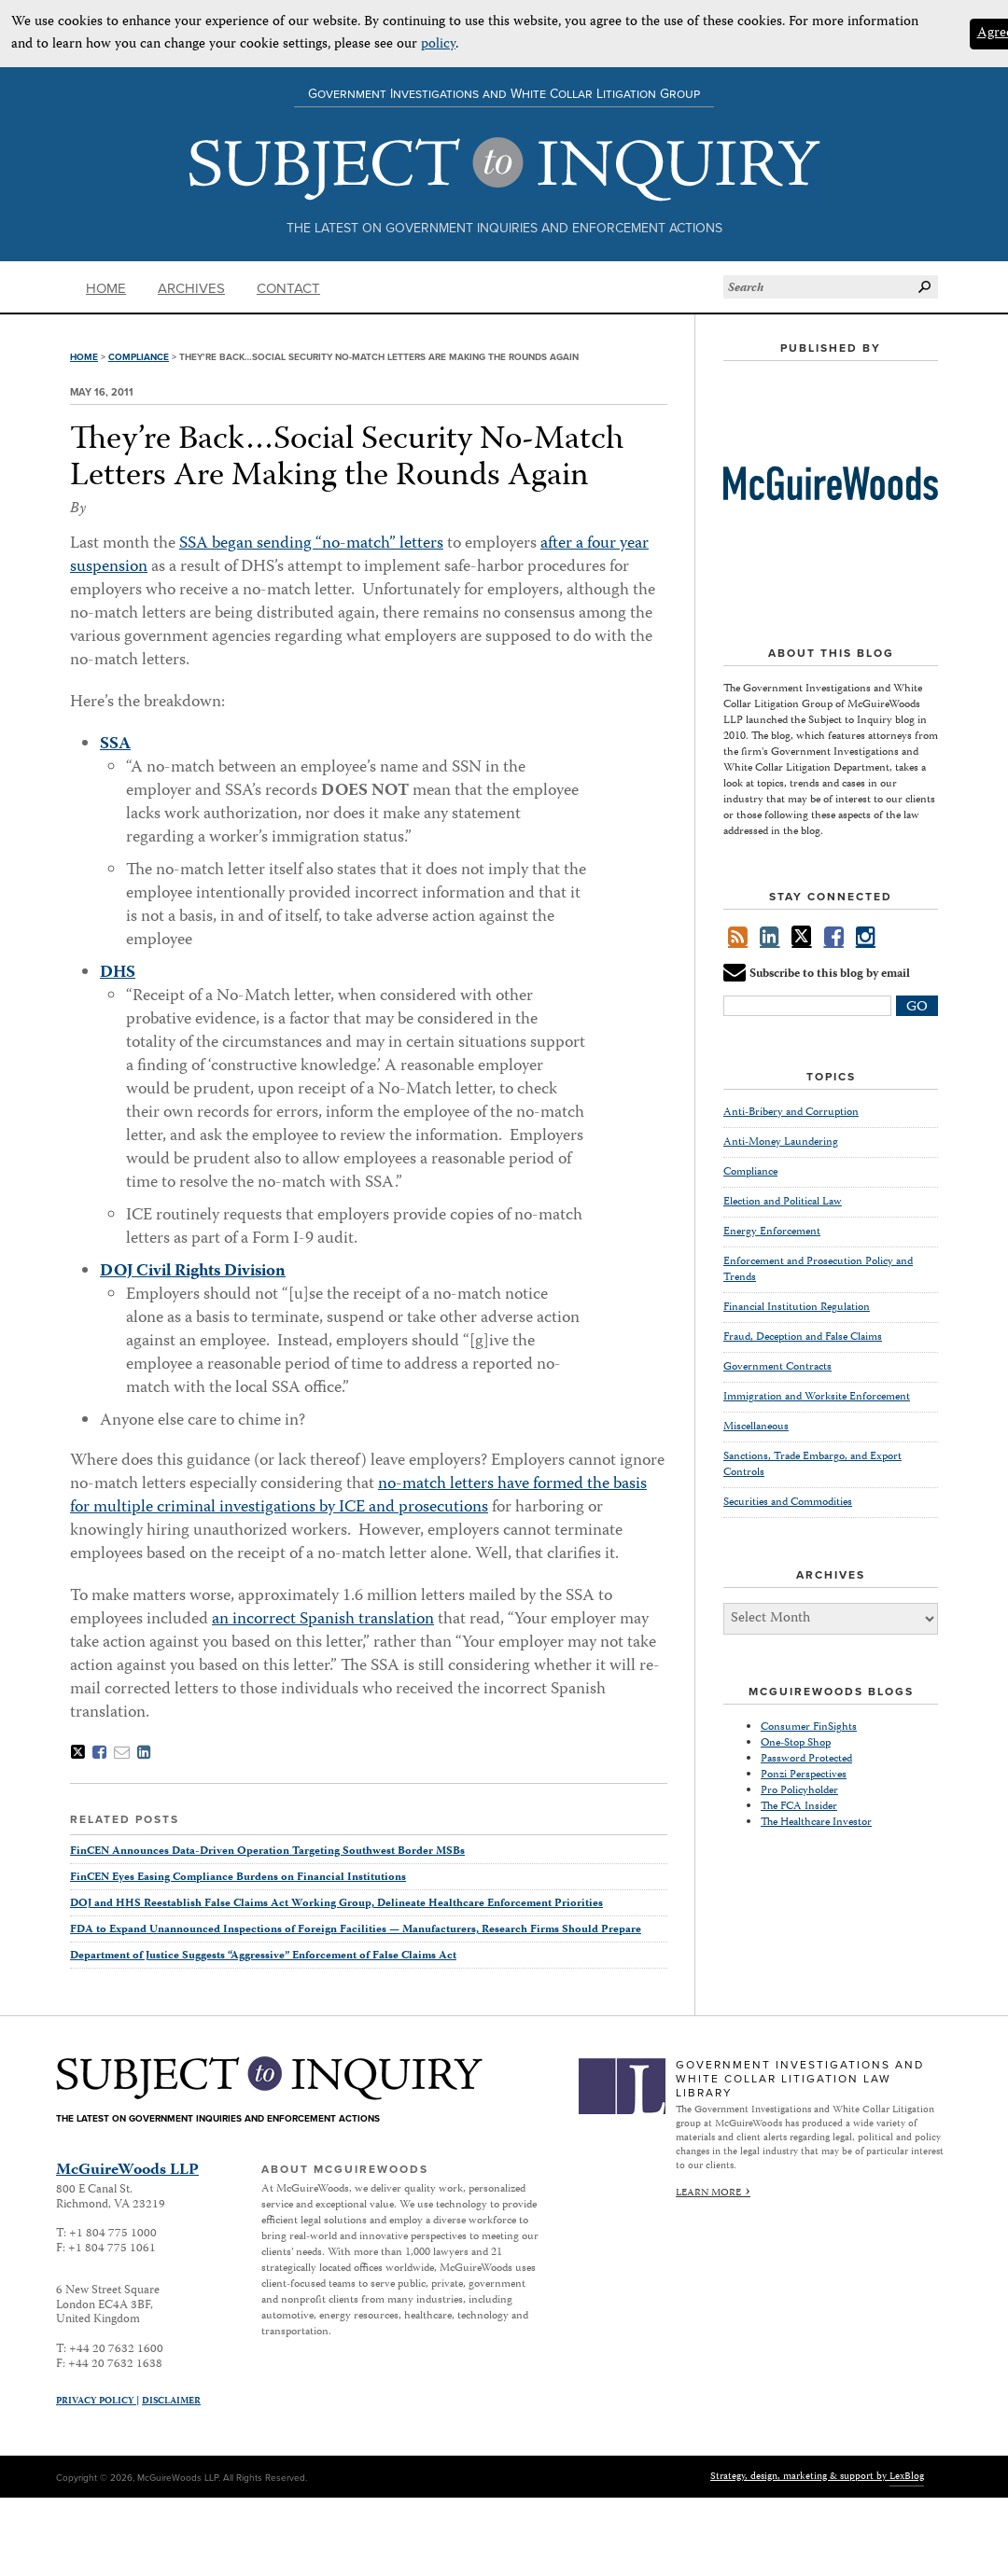 The width and height of the screenshot is (1008, 2576). Describe the element at coordinates (708, 2193) in the screenshot. I see `Learn More` at that location.